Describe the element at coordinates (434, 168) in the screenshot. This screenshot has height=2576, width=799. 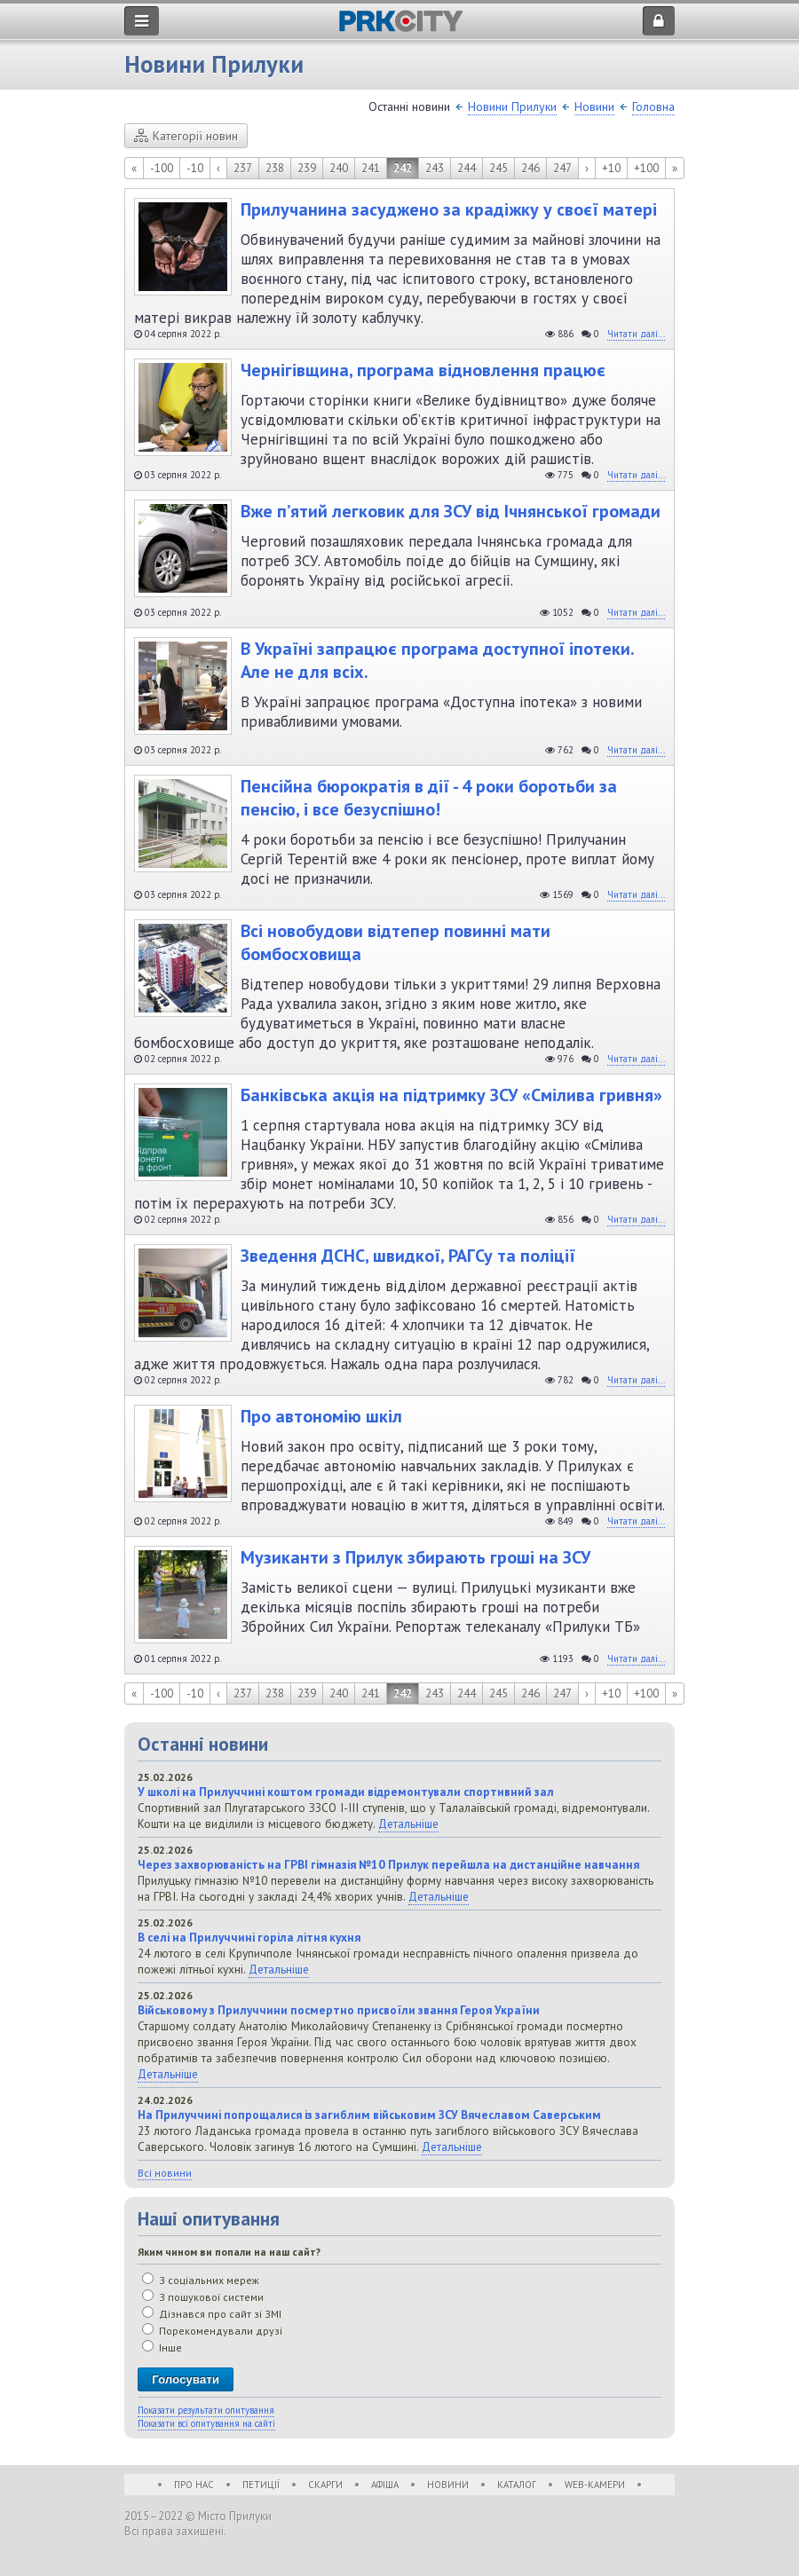
I see `243` at that location.